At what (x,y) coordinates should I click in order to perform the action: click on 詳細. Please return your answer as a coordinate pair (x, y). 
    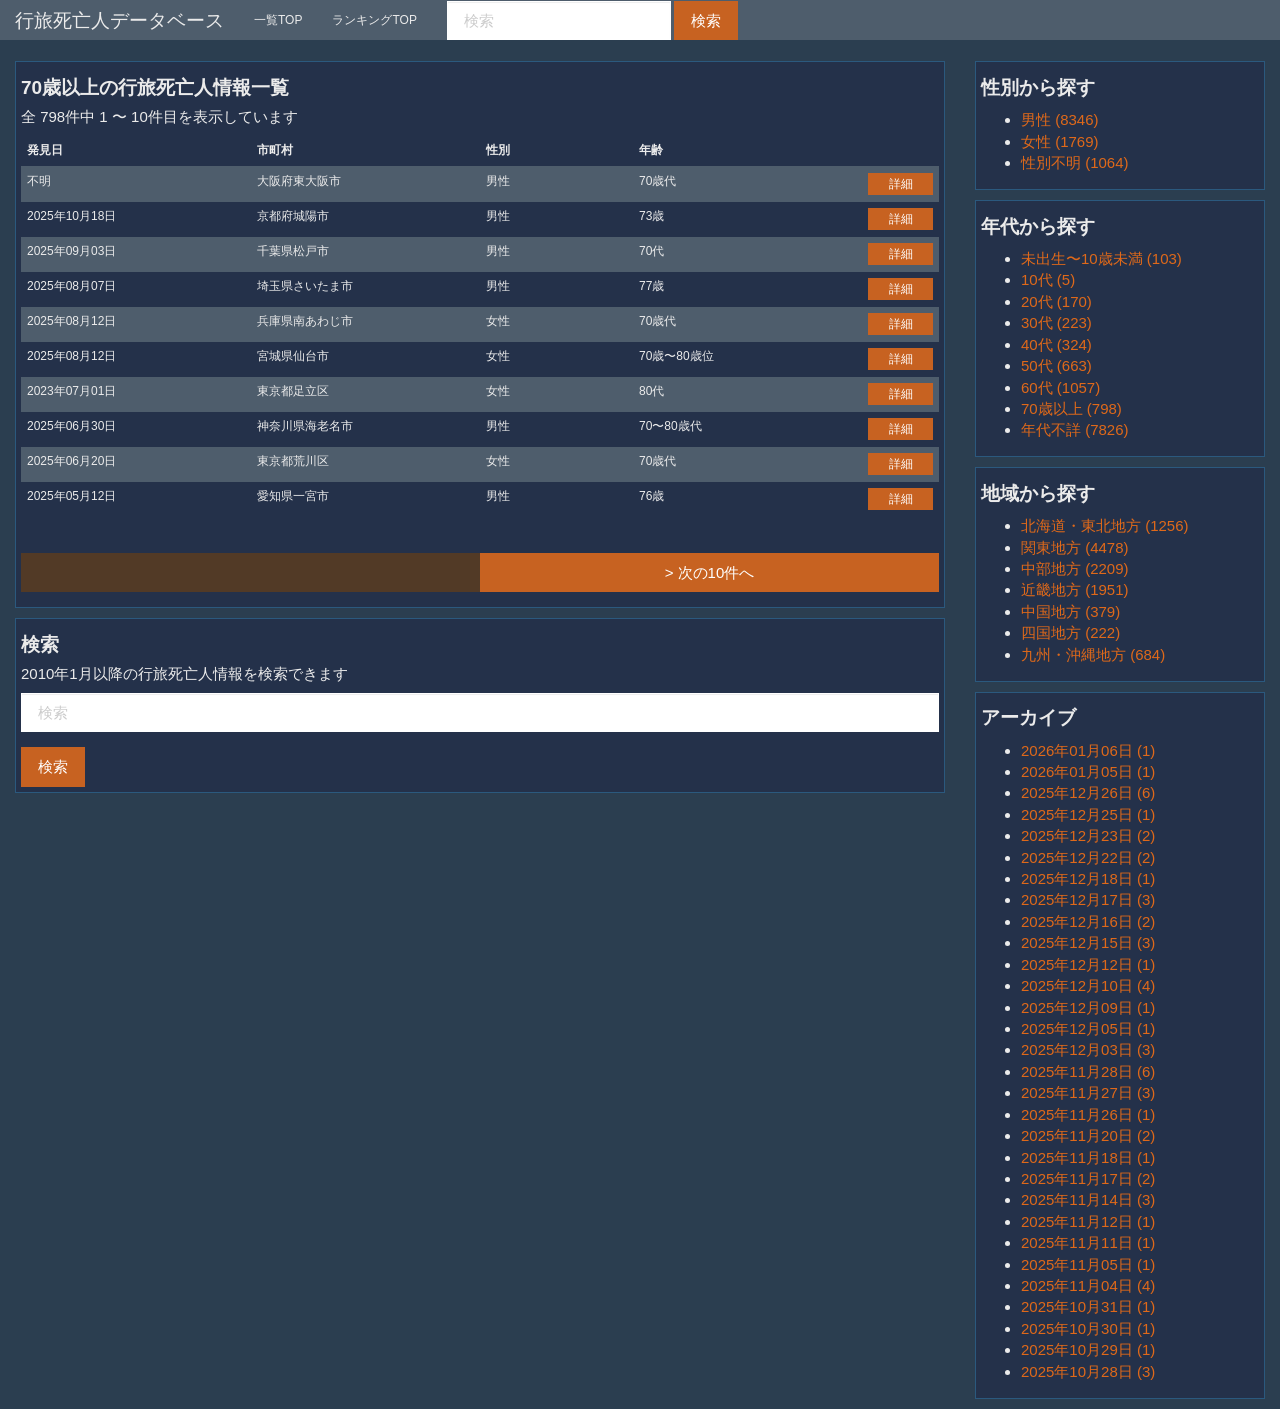
    Looking at the image, I should click on (901, 184).